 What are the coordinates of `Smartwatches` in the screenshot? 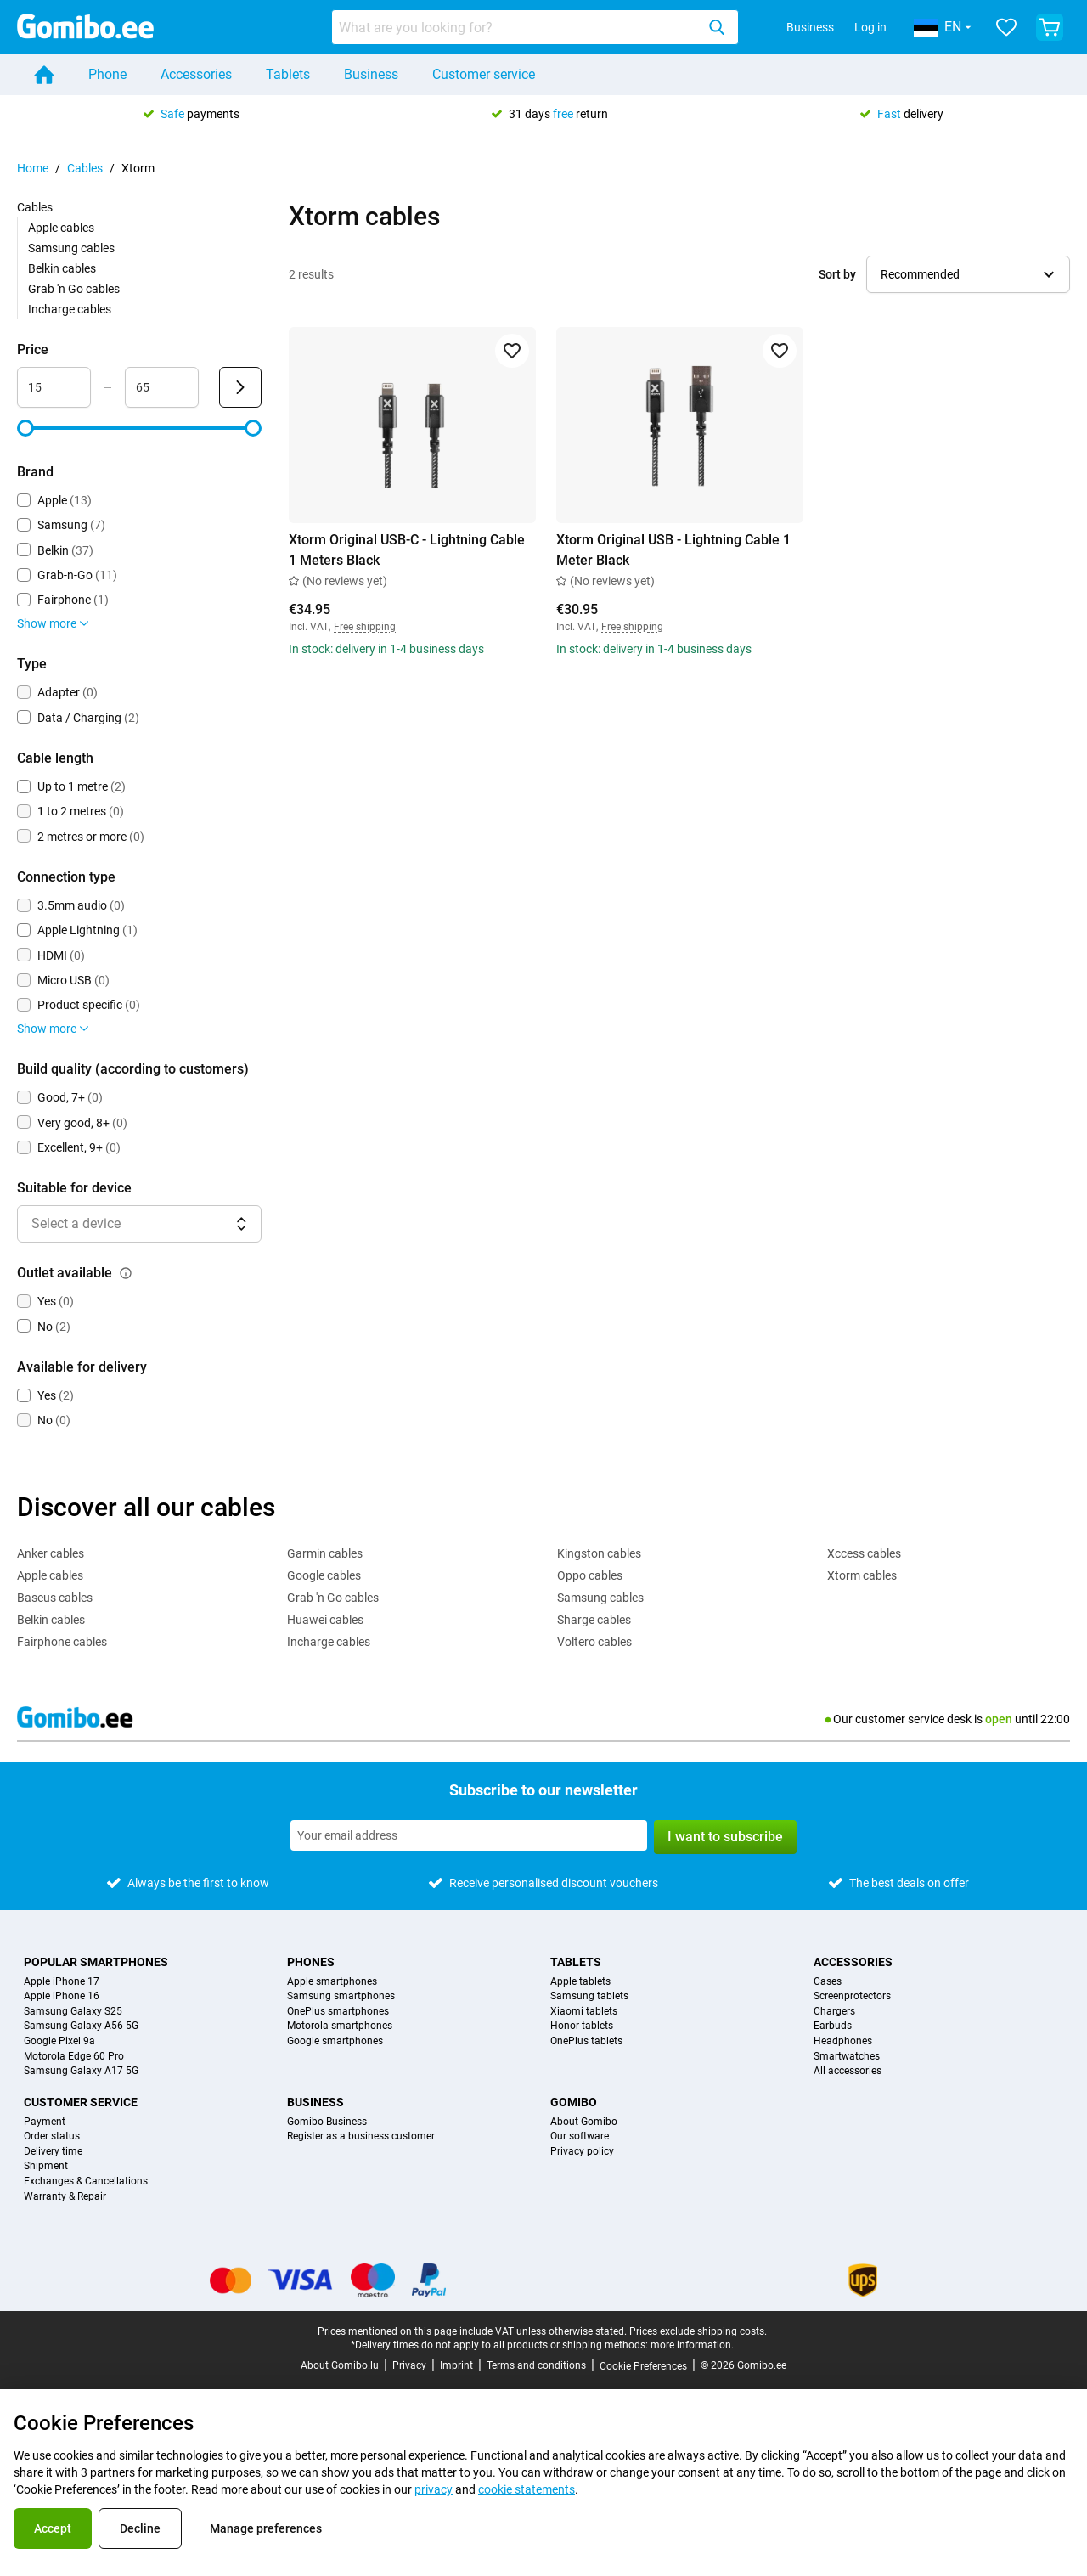 It's located at (847, 2056).